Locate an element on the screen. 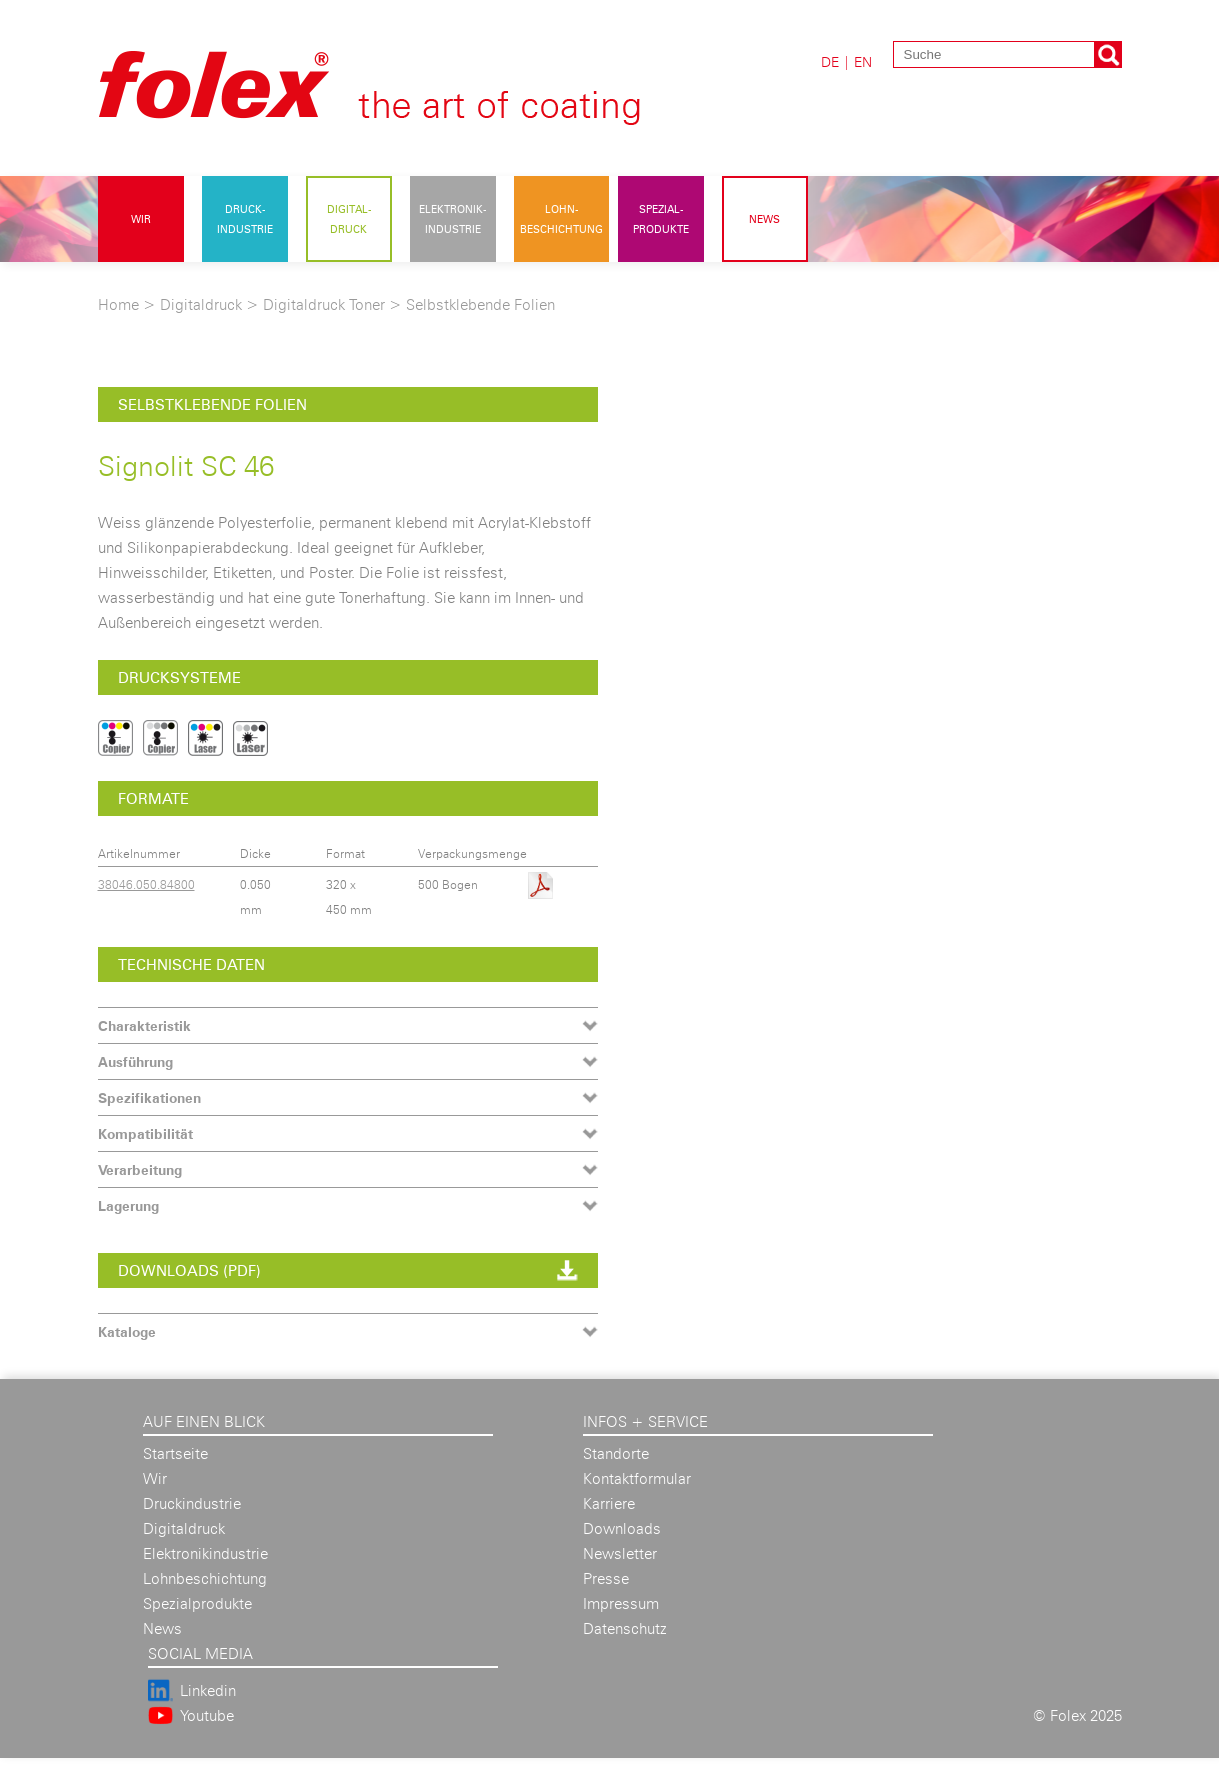  Spezialprodukte is located at coordinates (197, 1603).